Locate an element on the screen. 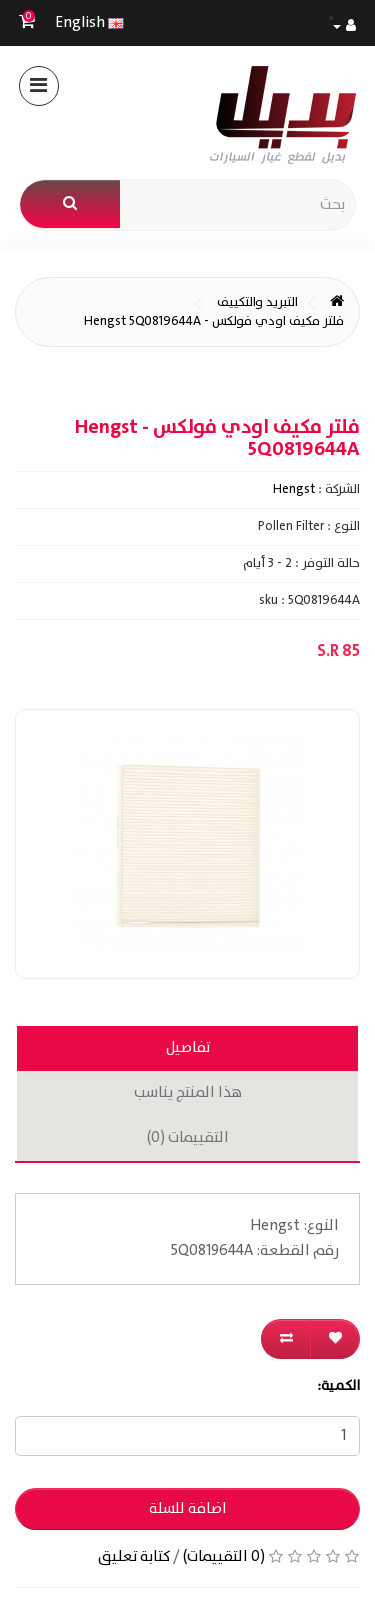 The image size is (375, 1605). (0 التقييمات) is located at coordinates (224, 1557).